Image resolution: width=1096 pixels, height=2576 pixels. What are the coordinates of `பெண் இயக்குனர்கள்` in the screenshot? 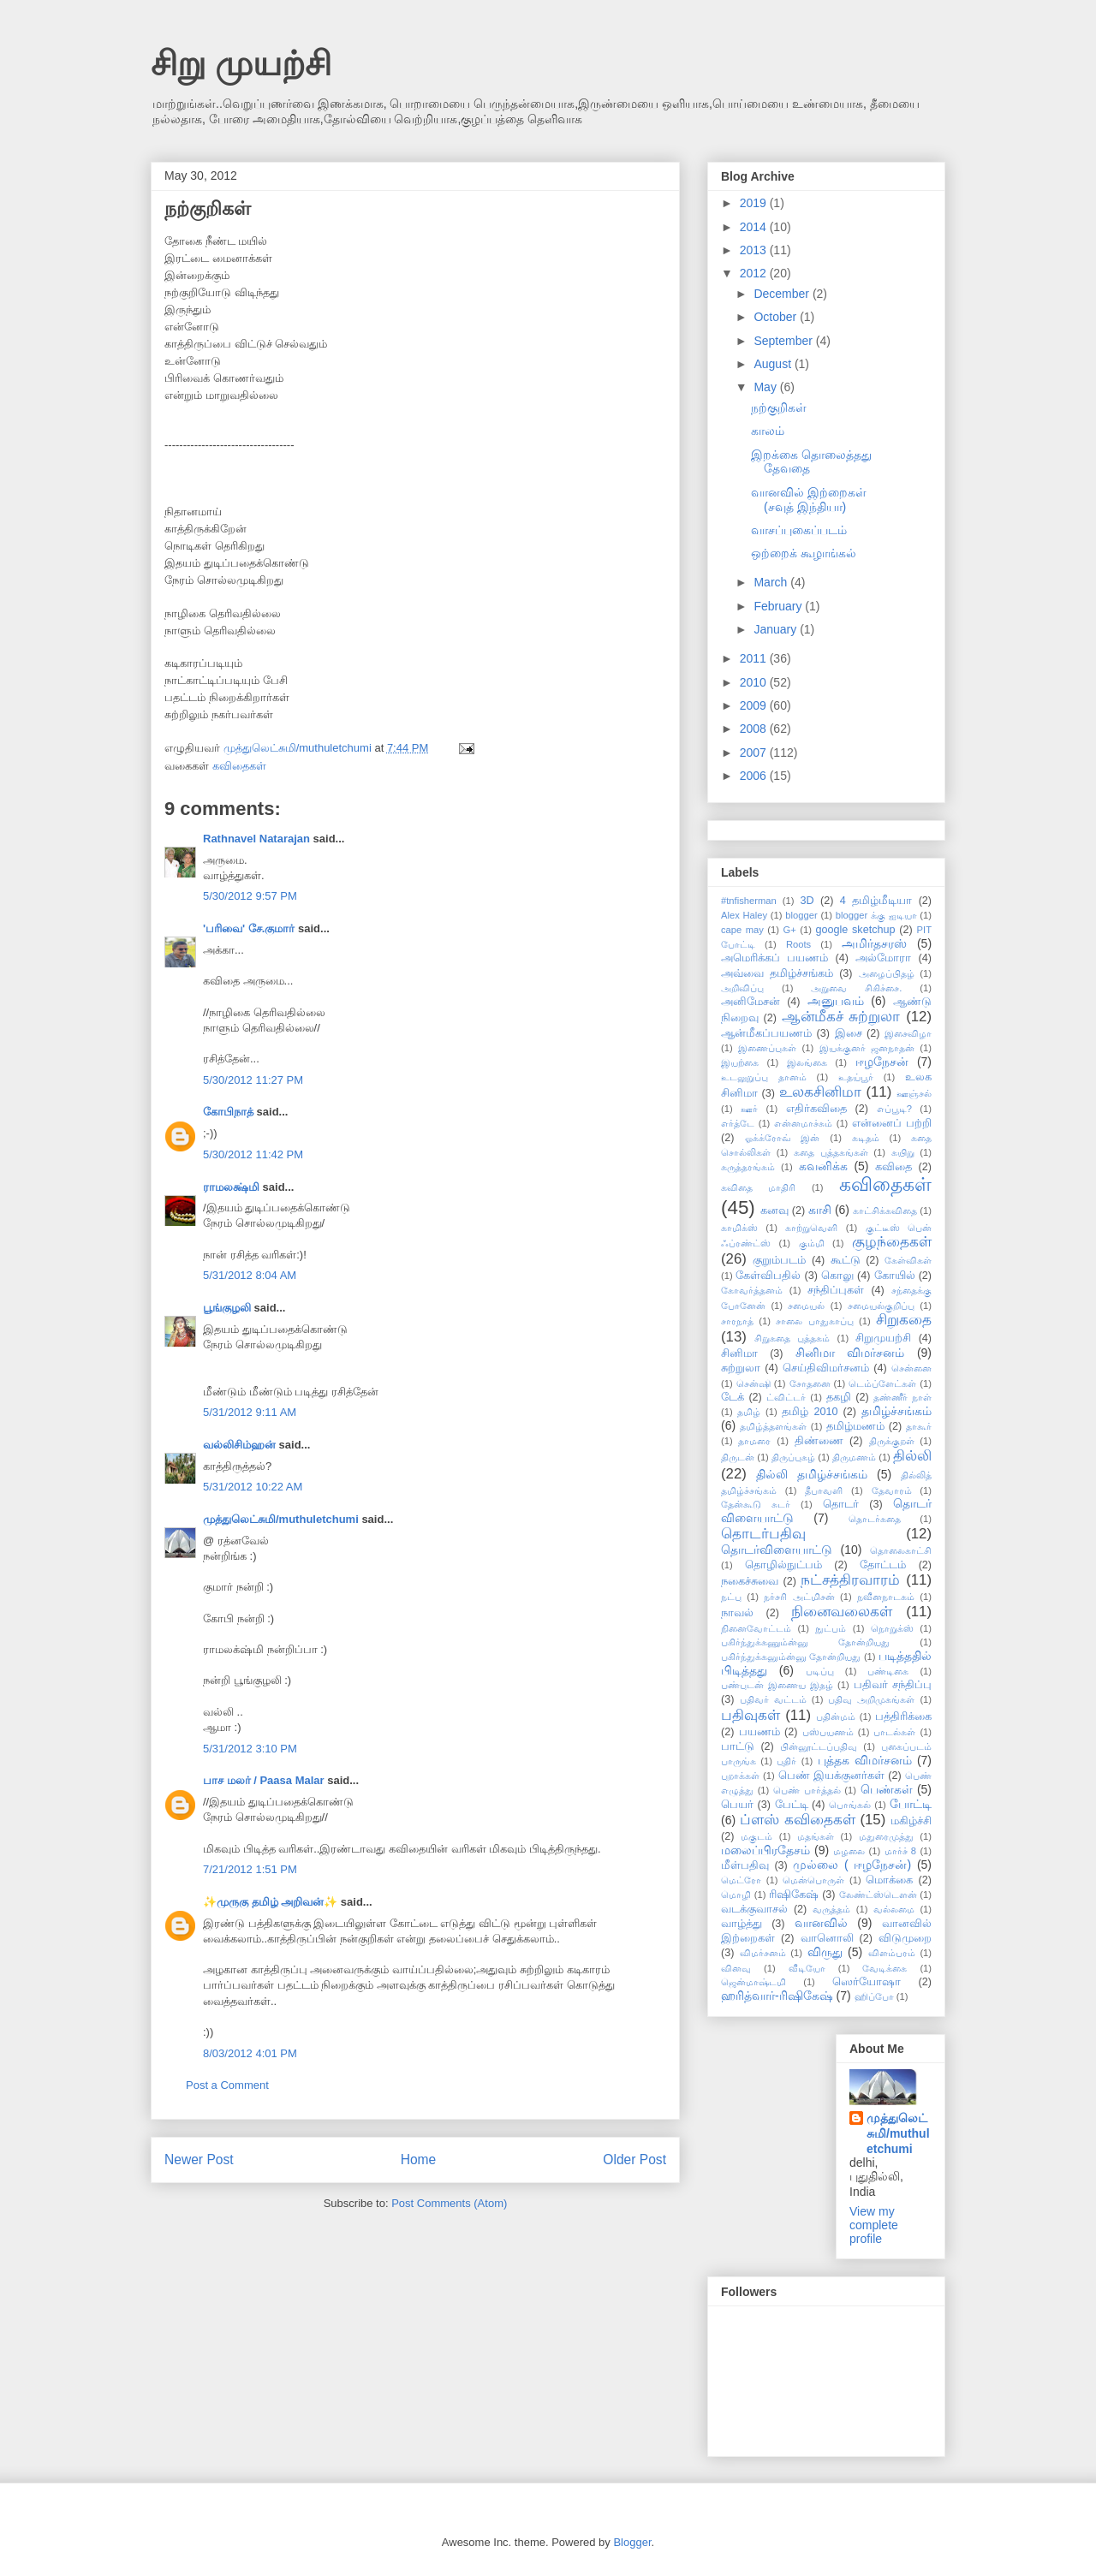 It's located at (831, 1776).